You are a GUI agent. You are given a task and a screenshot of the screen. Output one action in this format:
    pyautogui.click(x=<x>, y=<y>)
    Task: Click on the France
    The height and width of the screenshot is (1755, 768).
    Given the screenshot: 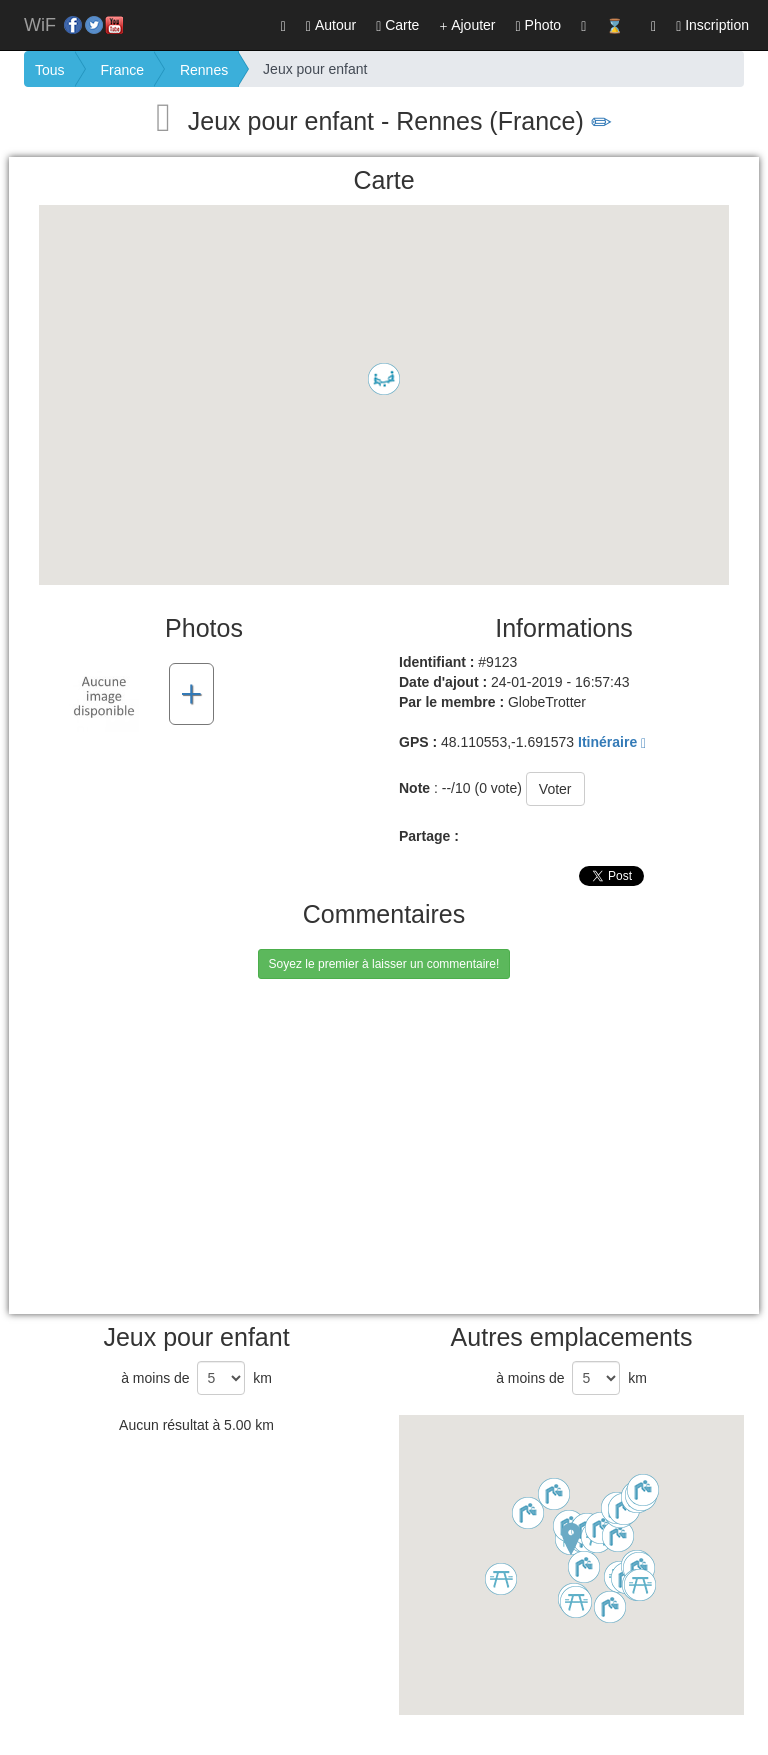 What is the action you would take?
    pyautogui.click(x=122, y=70)
    